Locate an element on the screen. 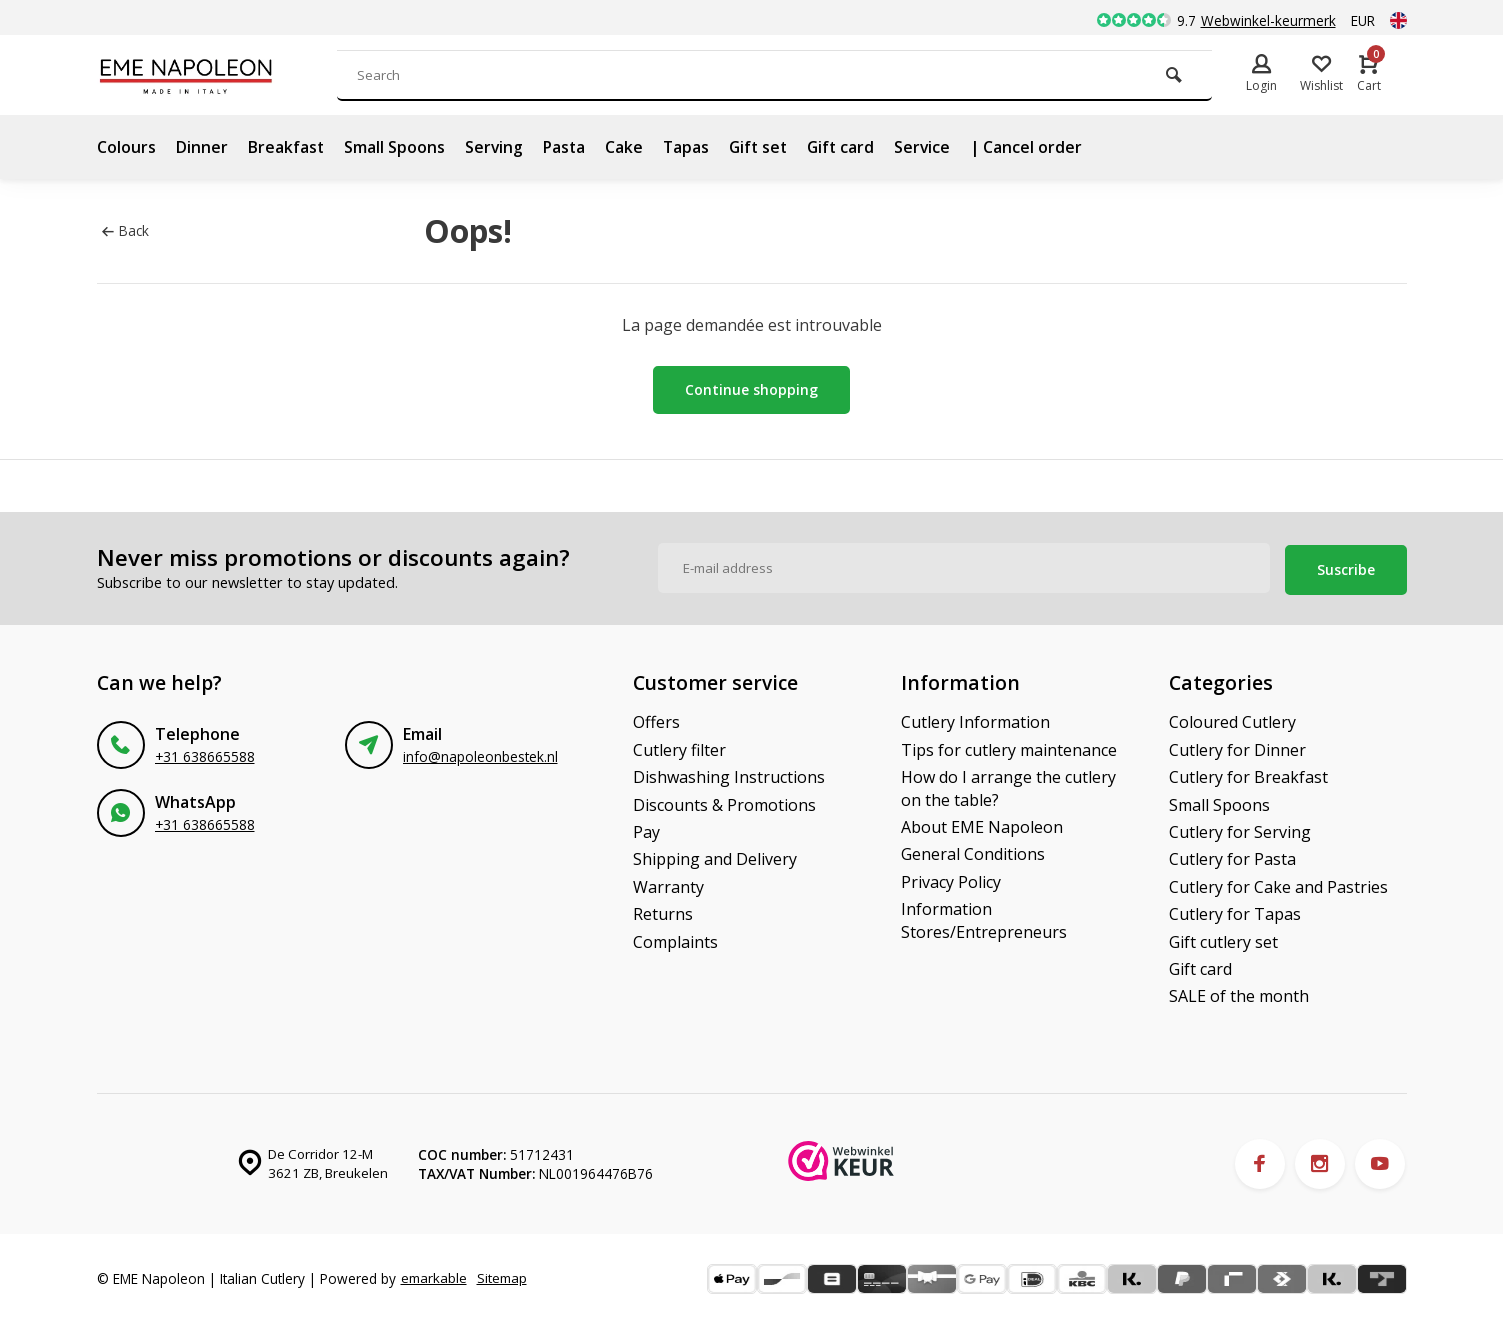 The height and width of the screenshot is (1330, 1503). Gift cutlery set is located at coordinates (1223, 939).